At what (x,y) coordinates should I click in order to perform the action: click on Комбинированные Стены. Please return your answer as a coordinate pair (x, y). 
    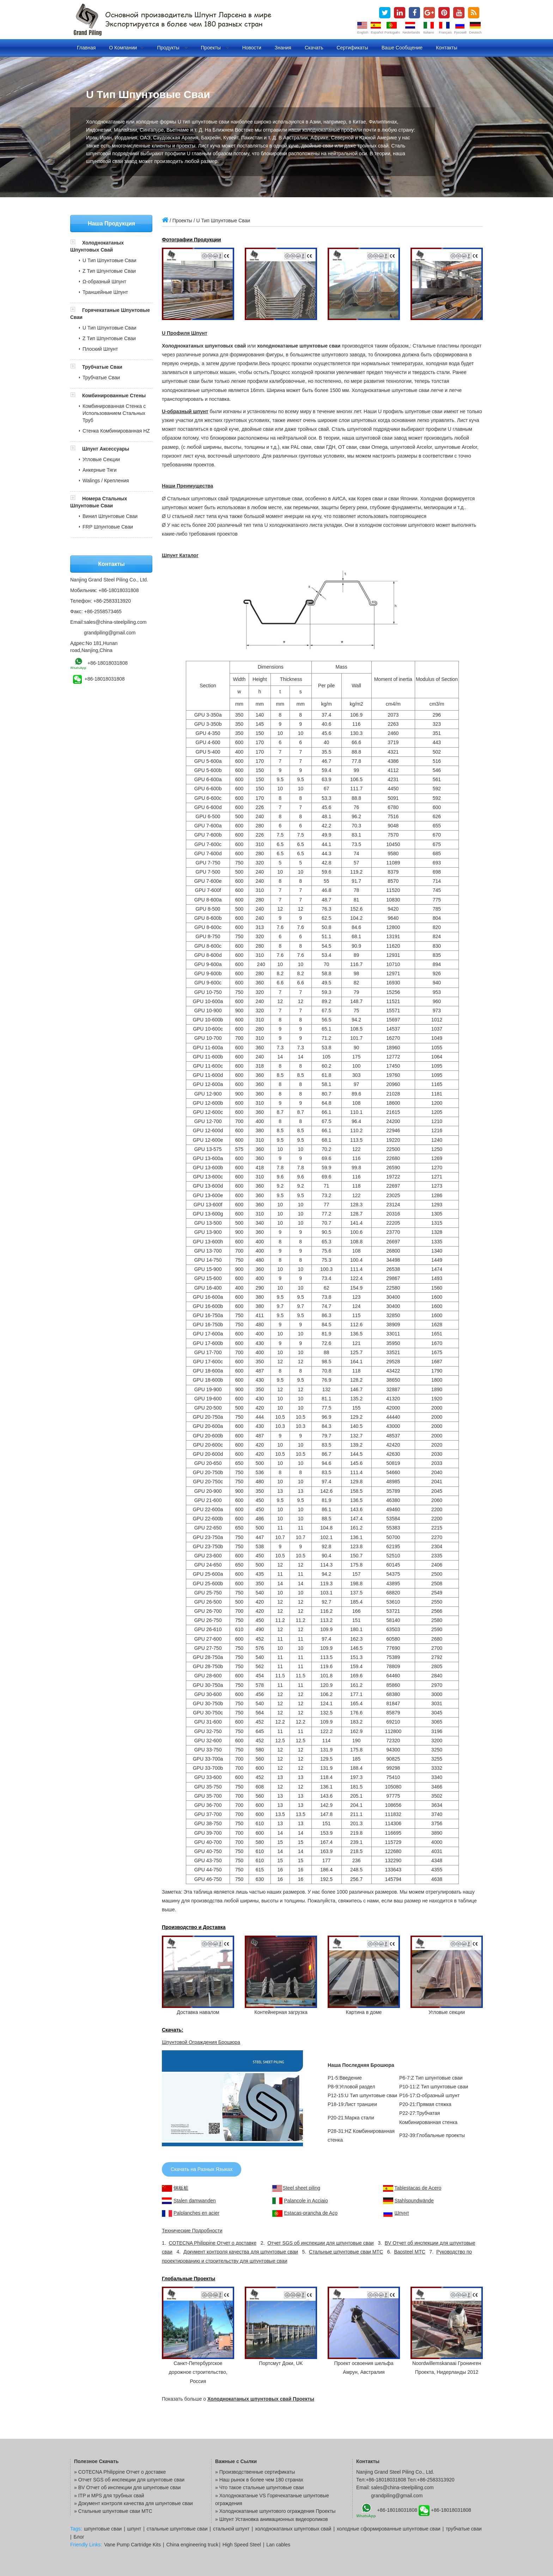
    Looking at the image, I should click on (114, 395).